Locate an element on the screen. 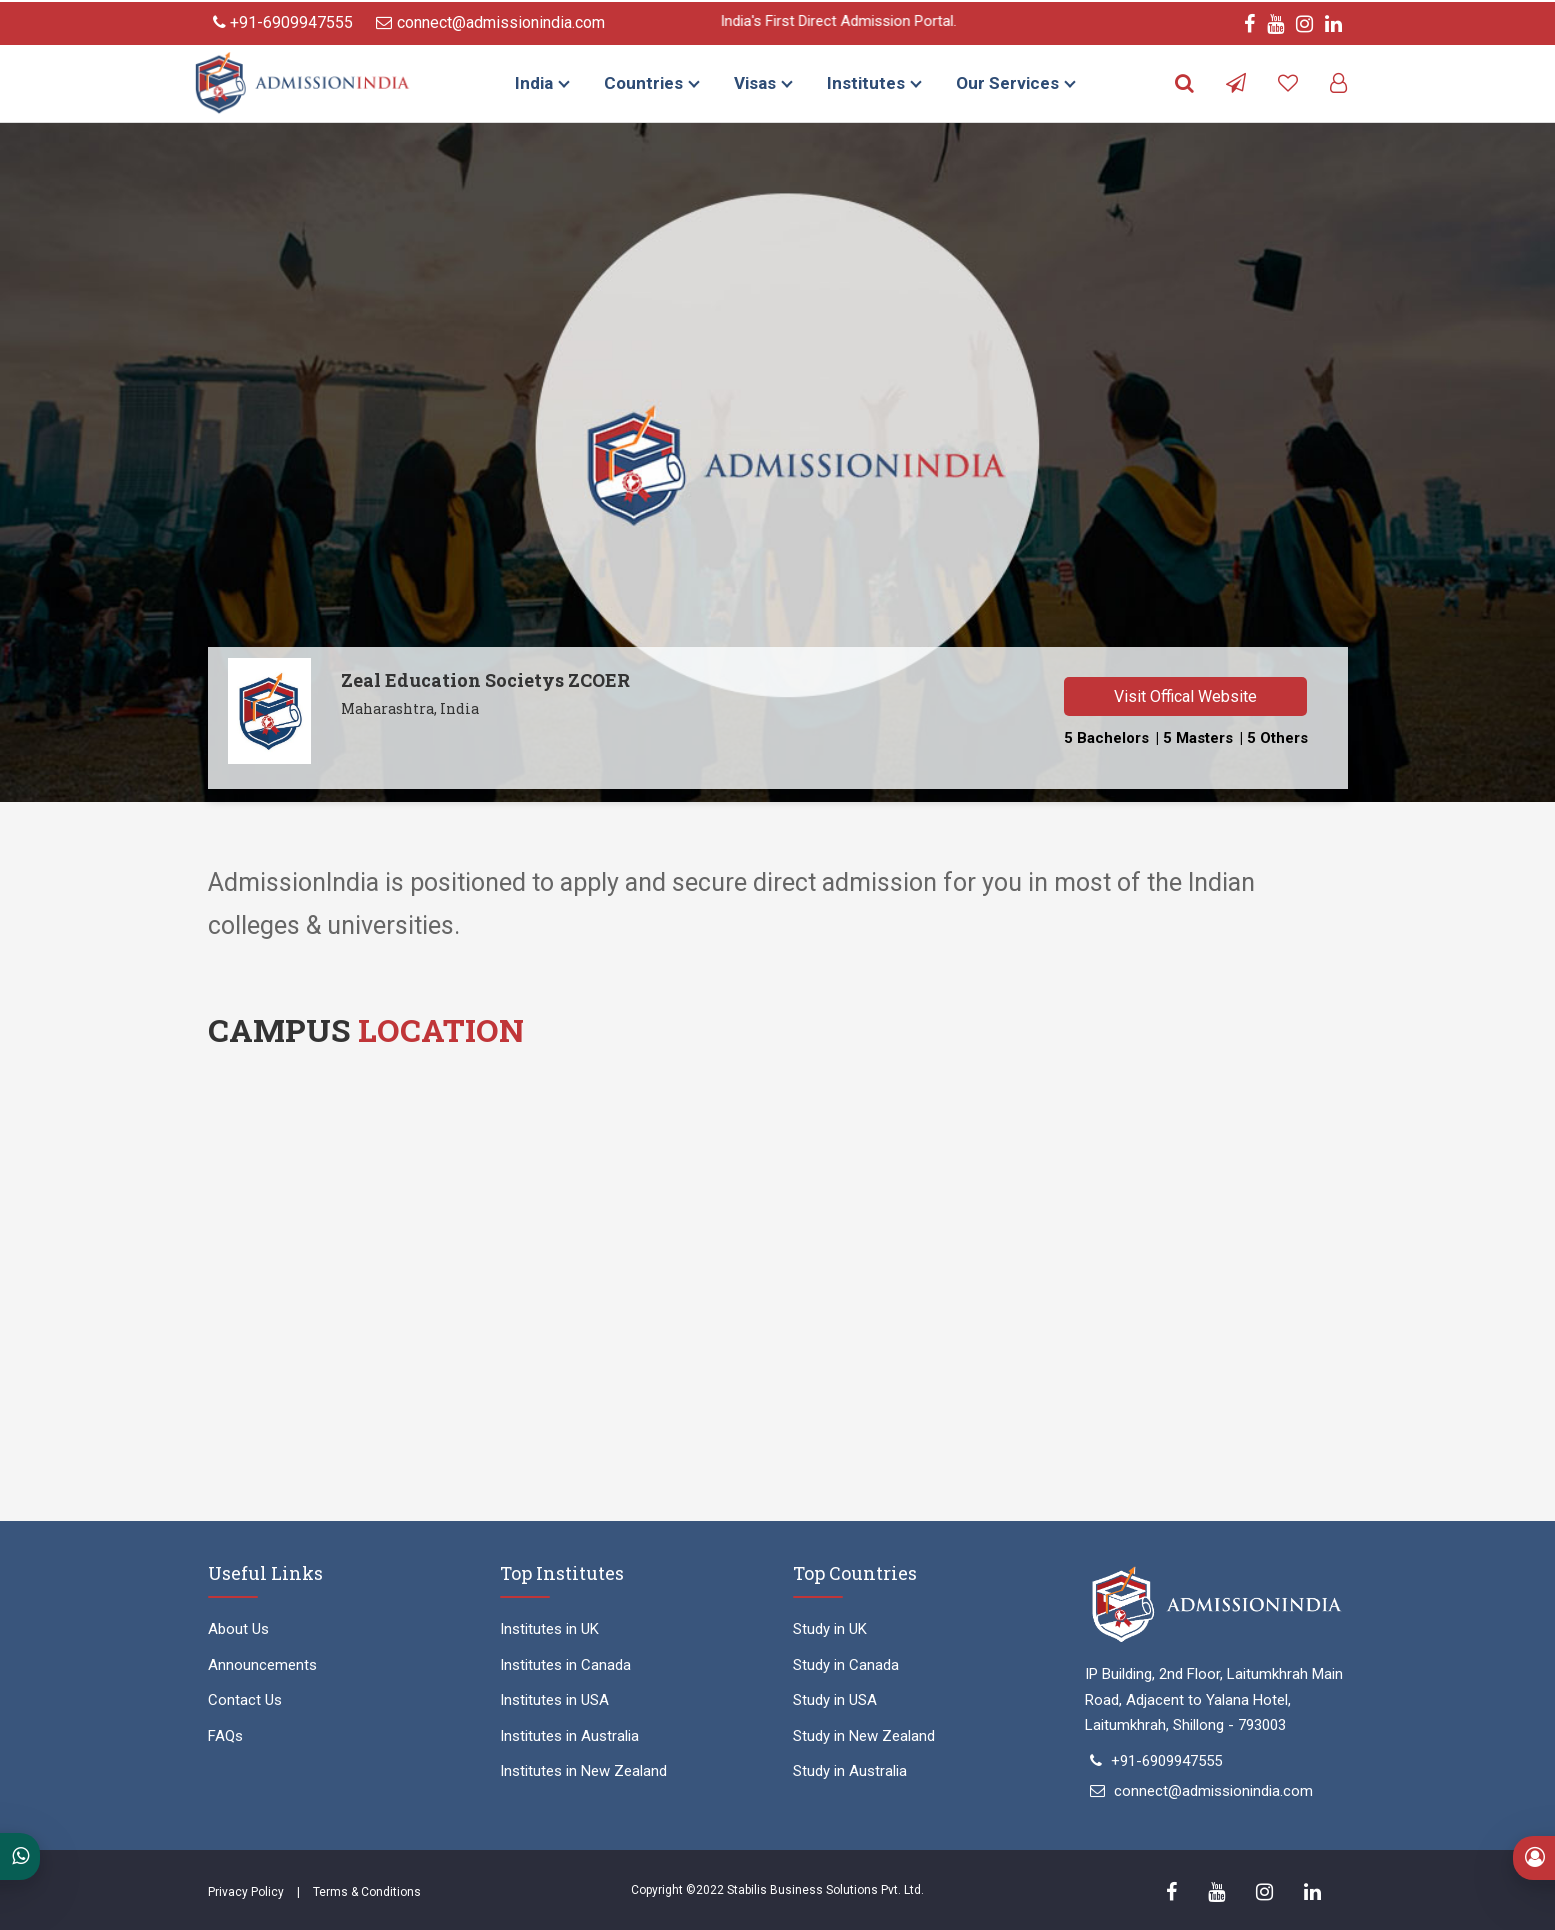  Contact Us is located at coordinates (245, 1700).